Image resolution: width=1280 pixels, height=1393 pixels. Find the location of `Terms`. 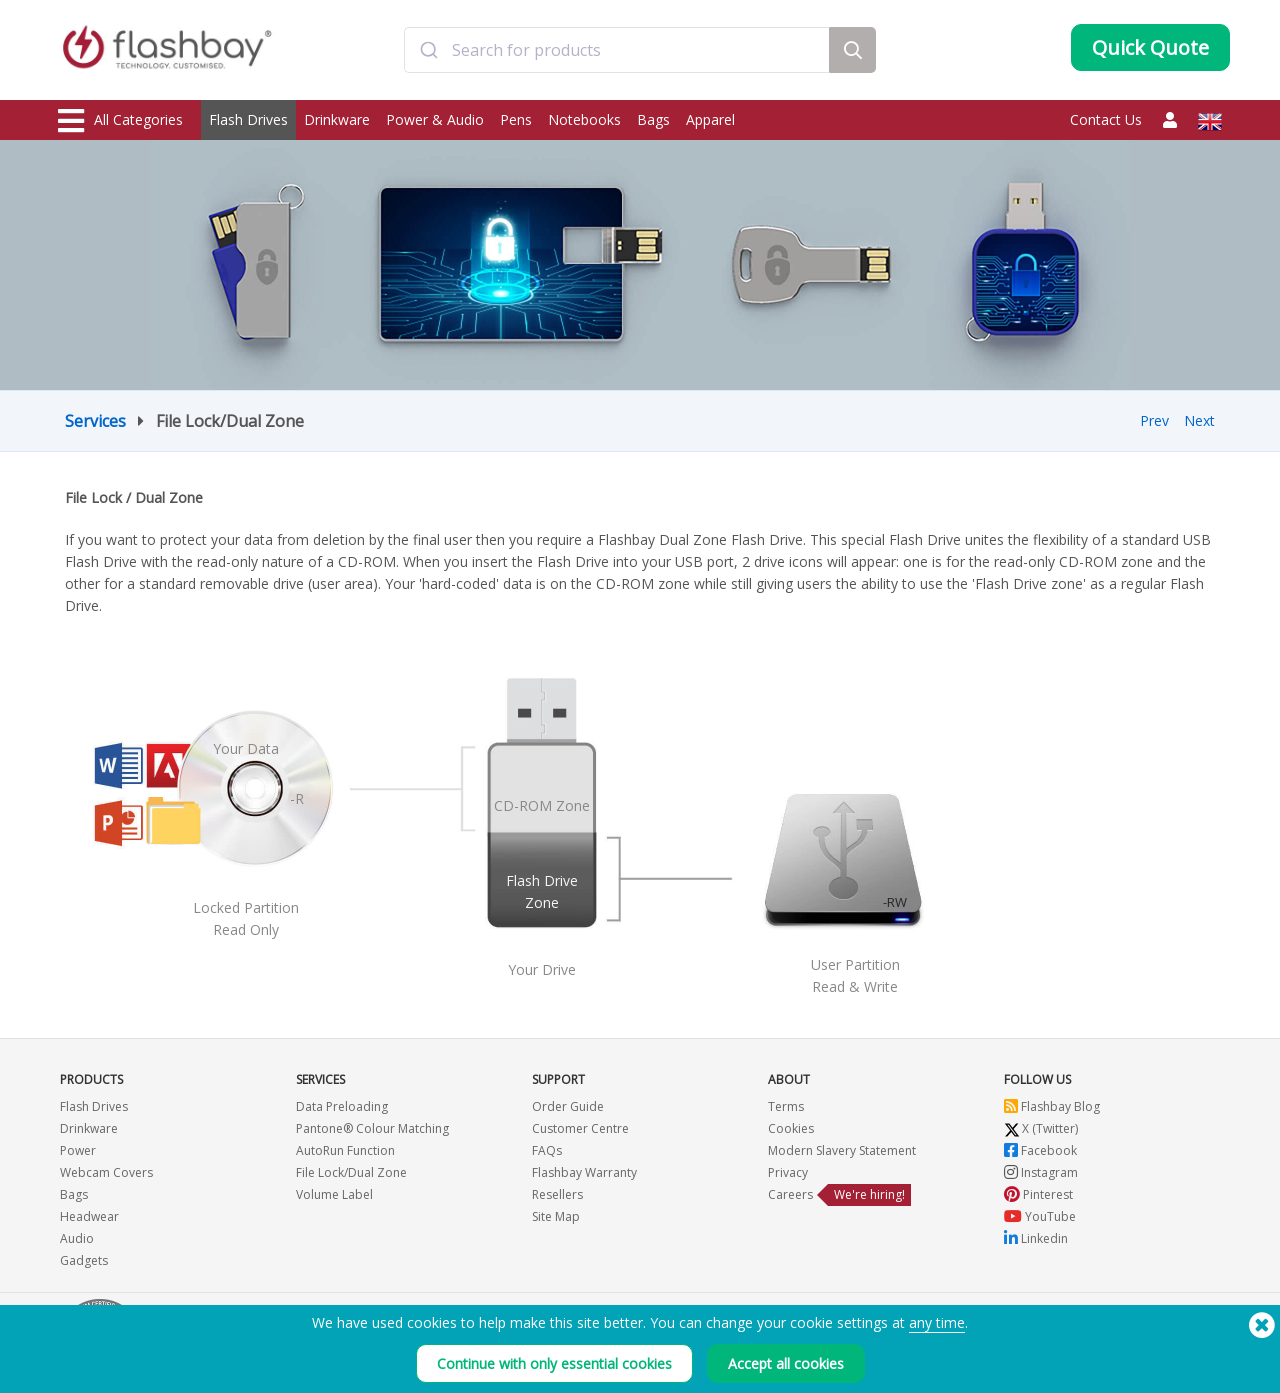

Terms is located at coordinates (786, 1106).